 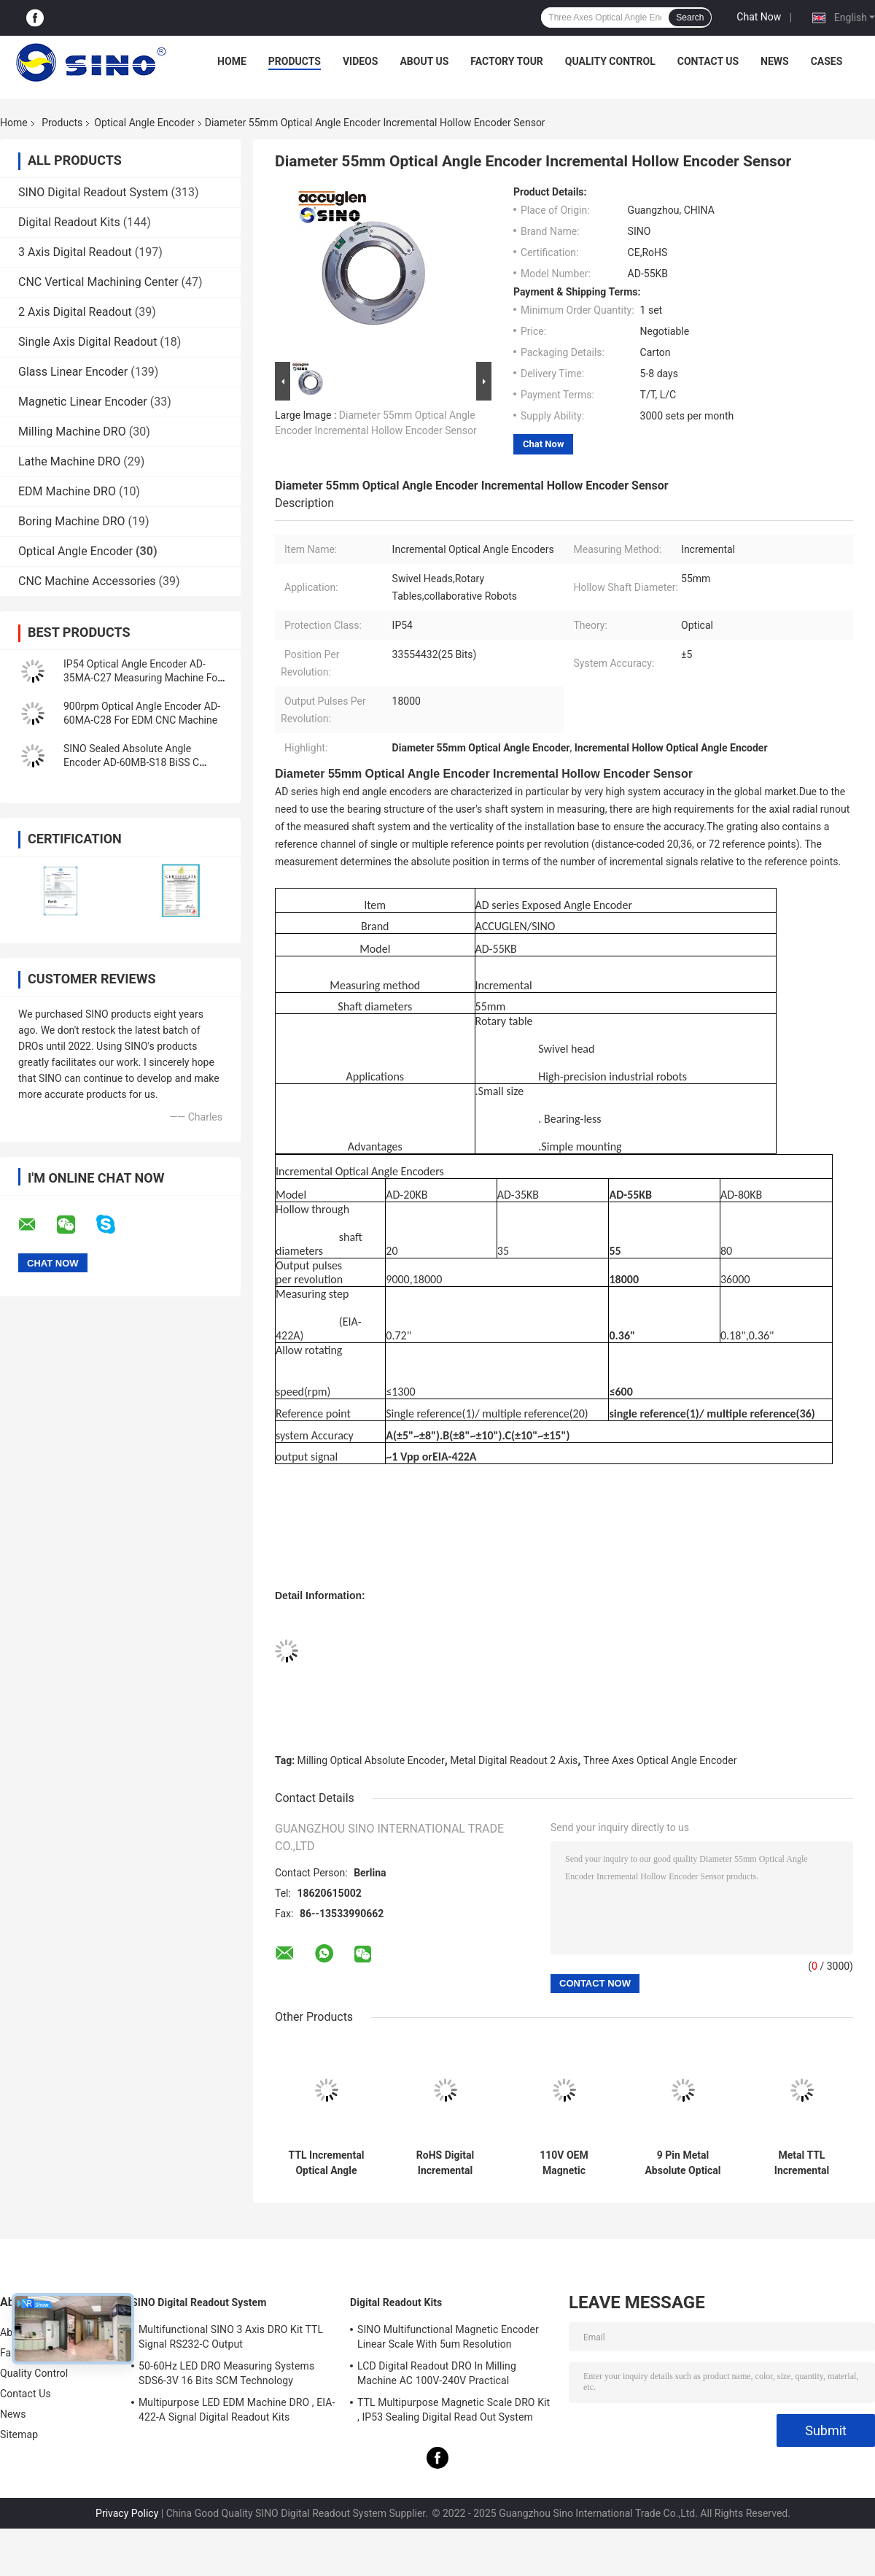 What do you see at coordinates (424, 61) in the screenshot?
I see `About Us` at bounding box center [424, 61].